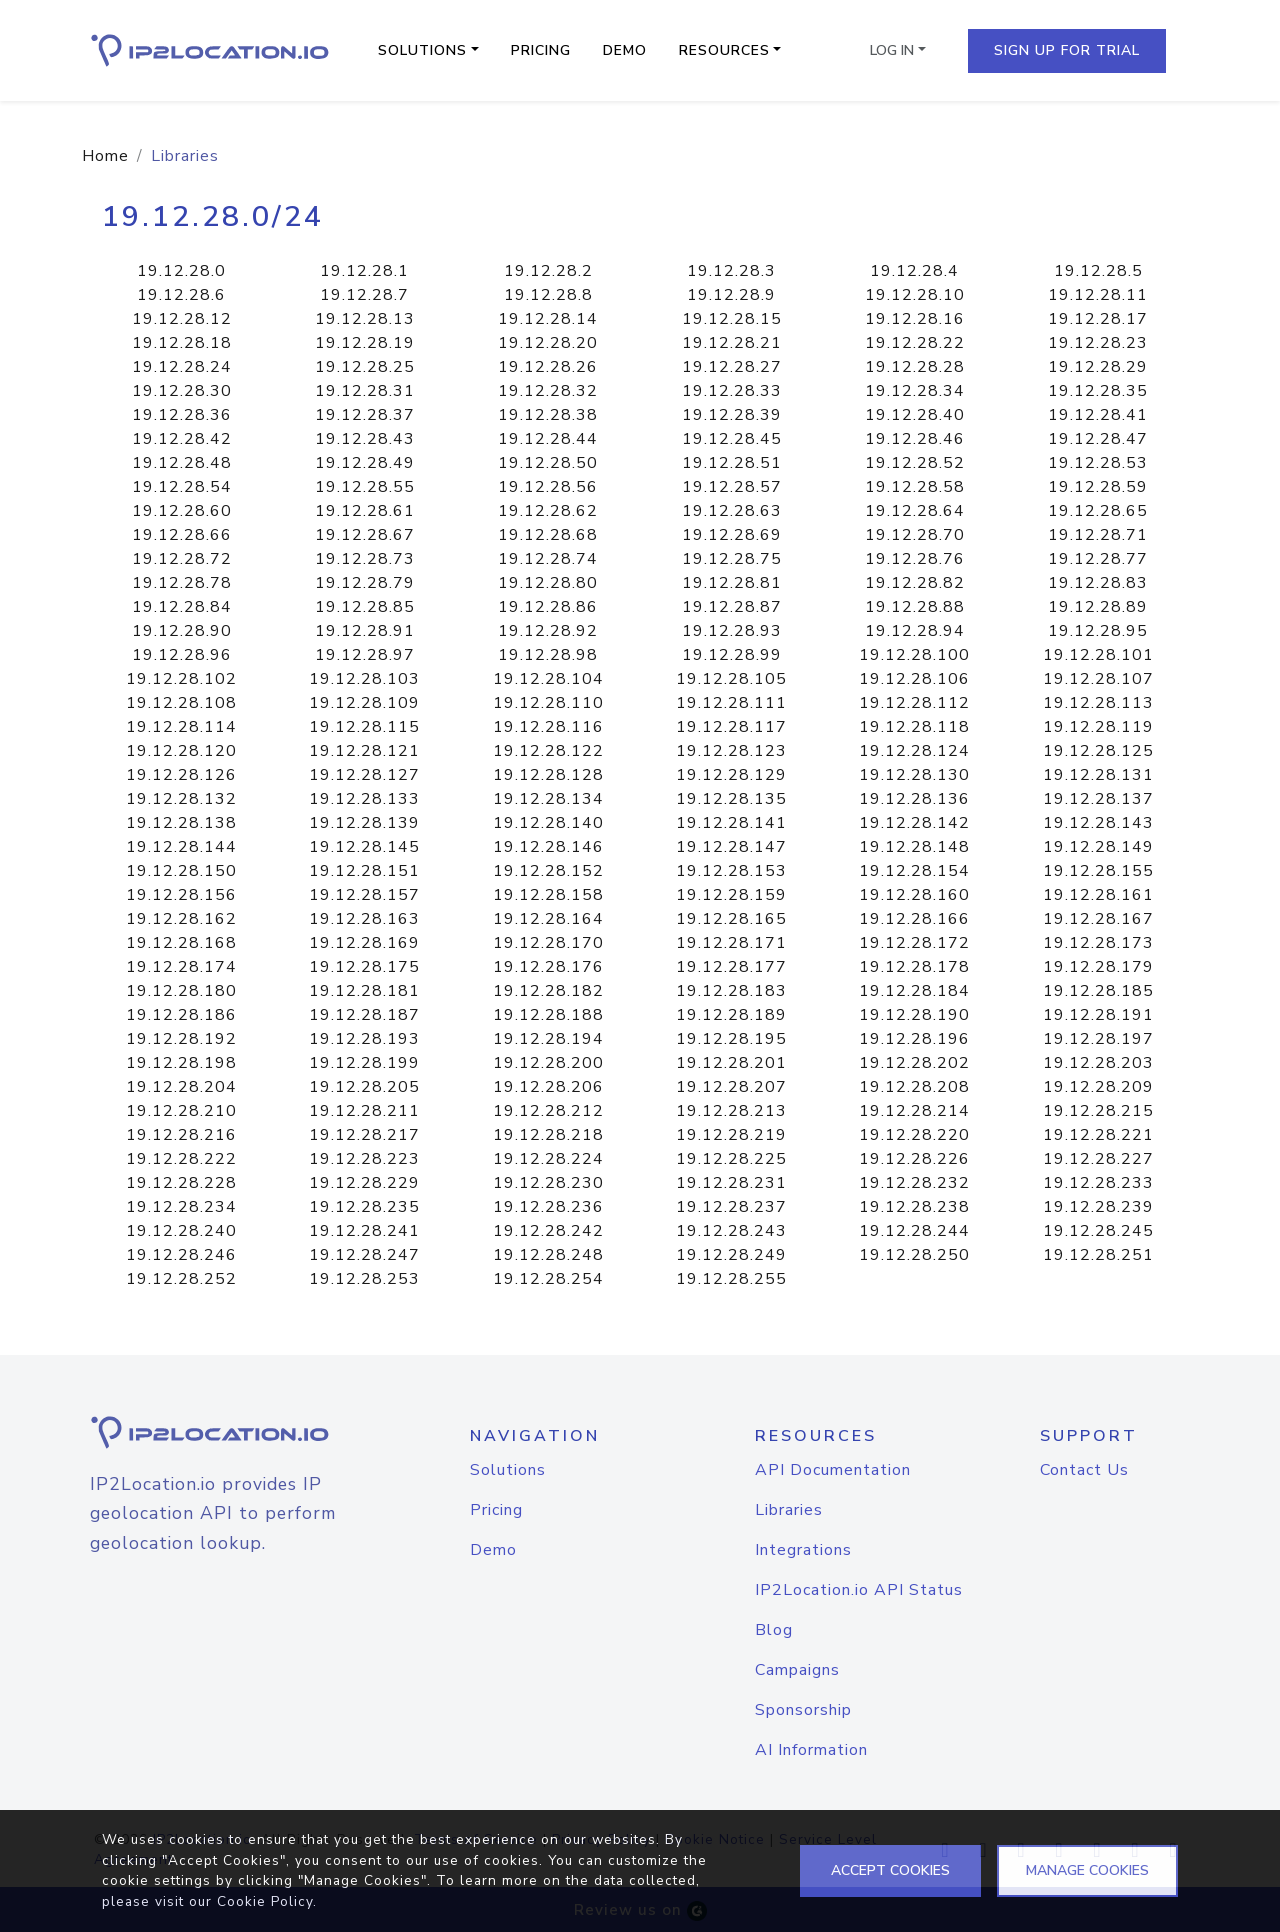 The image size is (1280, 1932). I want to click on 19.12.28.216, so click(181, 1135).